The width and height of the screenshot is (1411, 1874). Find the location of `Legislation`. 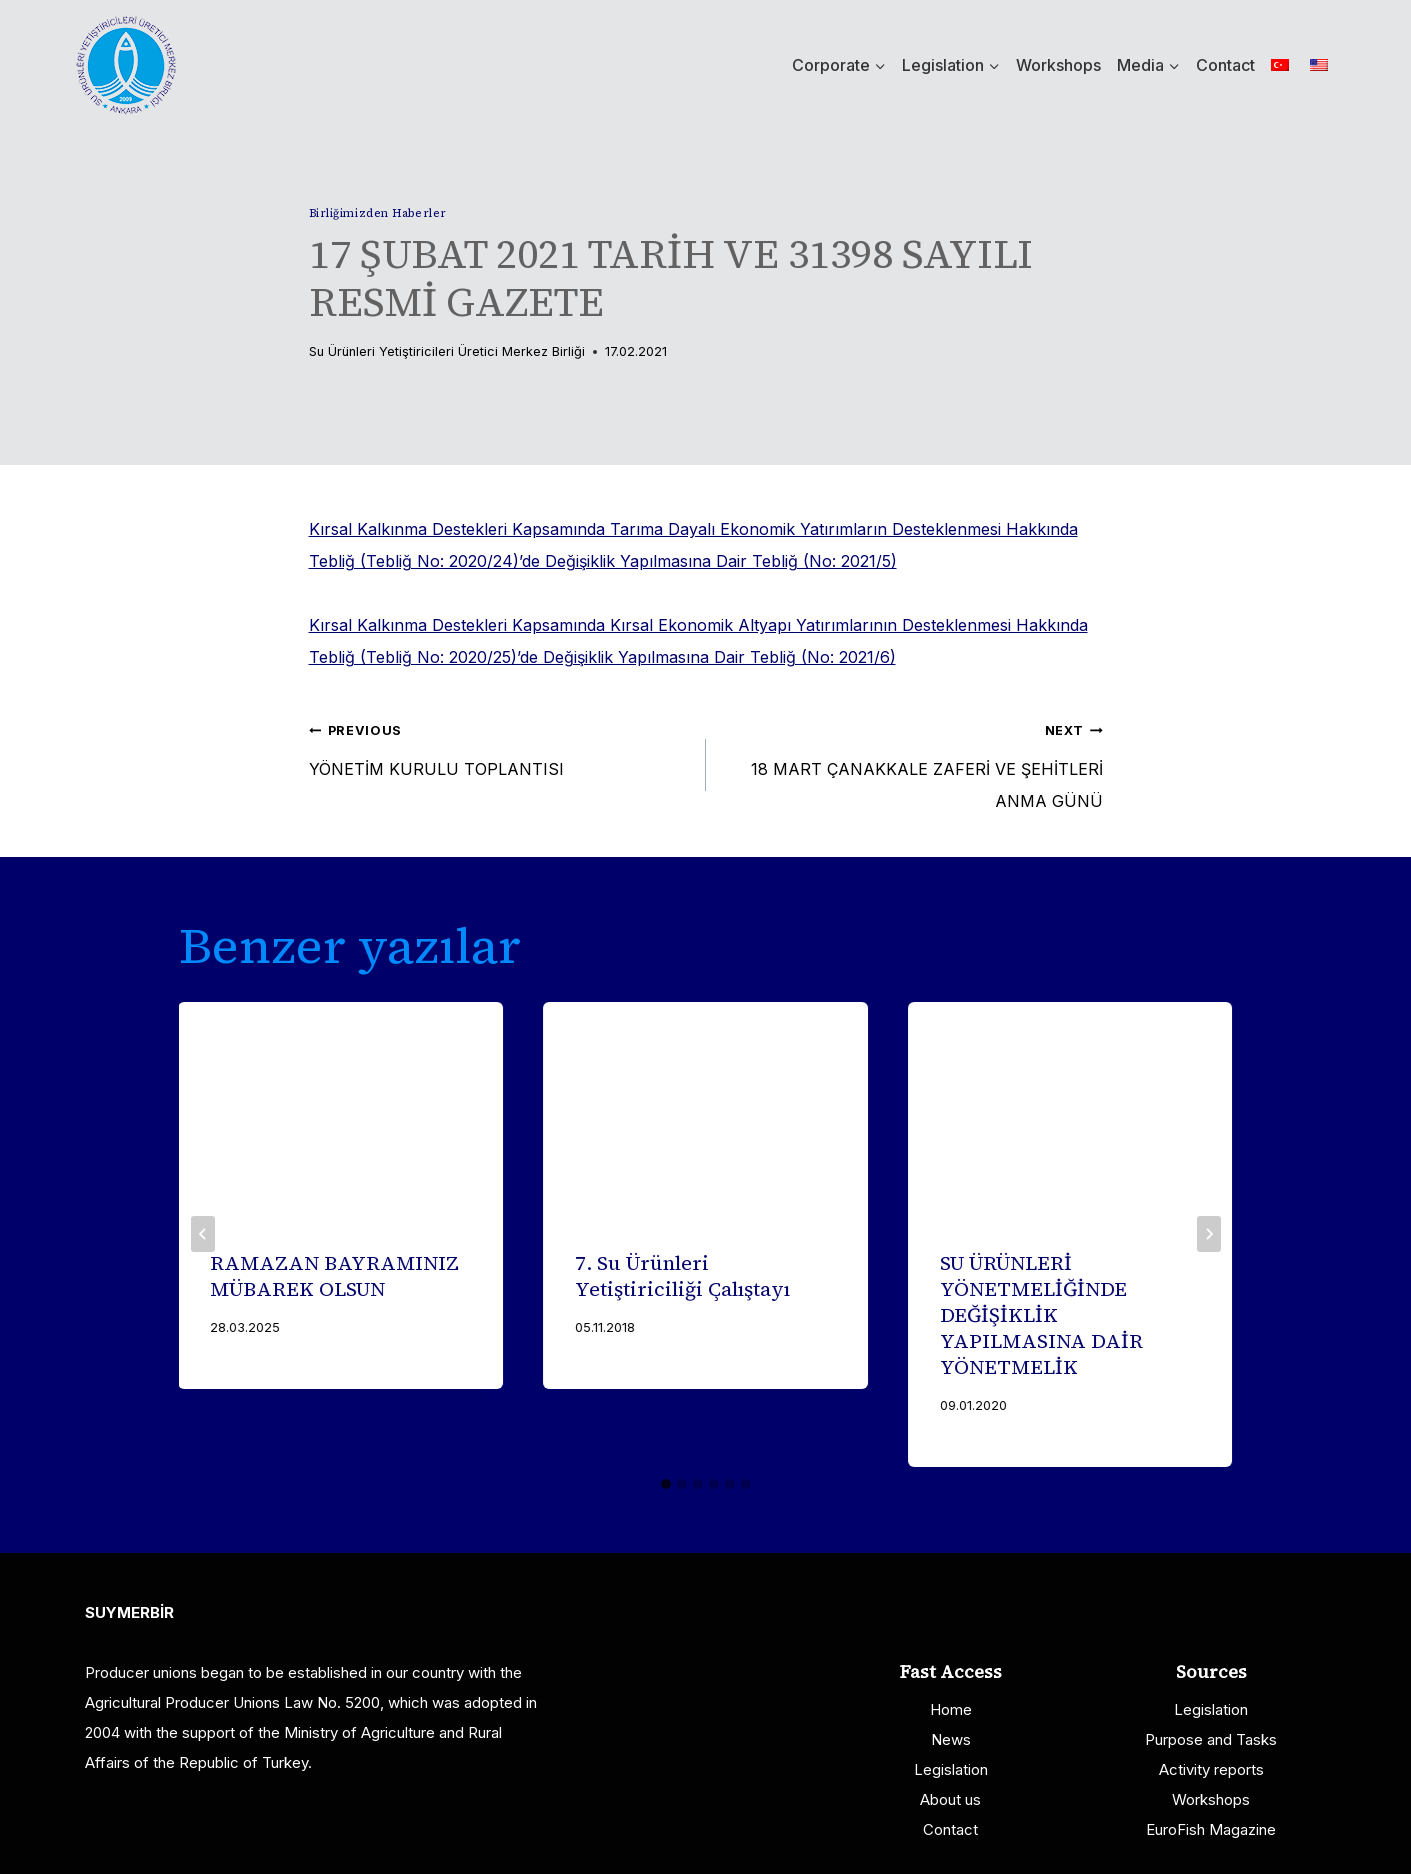

Legislation is located at coordinates (951, 1769).